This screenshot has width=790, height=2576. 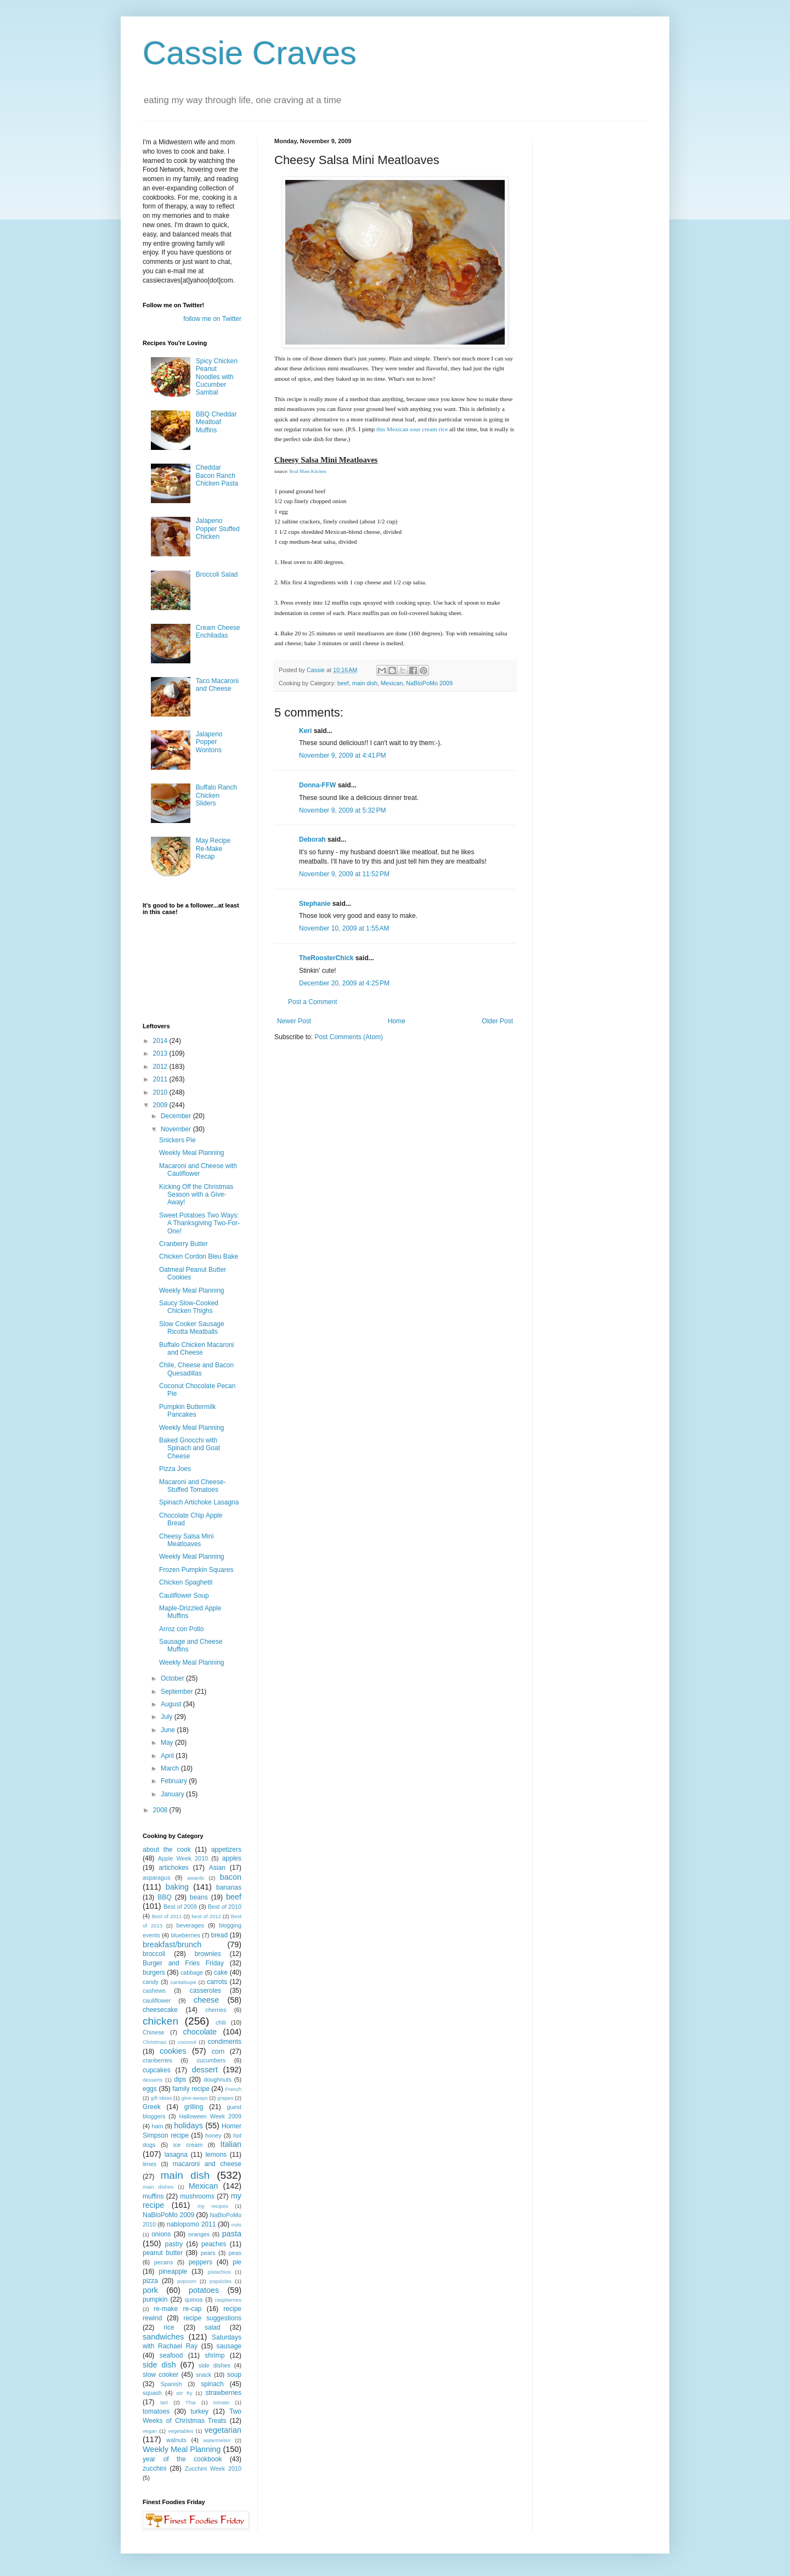 I want to click on Best of 2009, so click(x=180, y=1906).